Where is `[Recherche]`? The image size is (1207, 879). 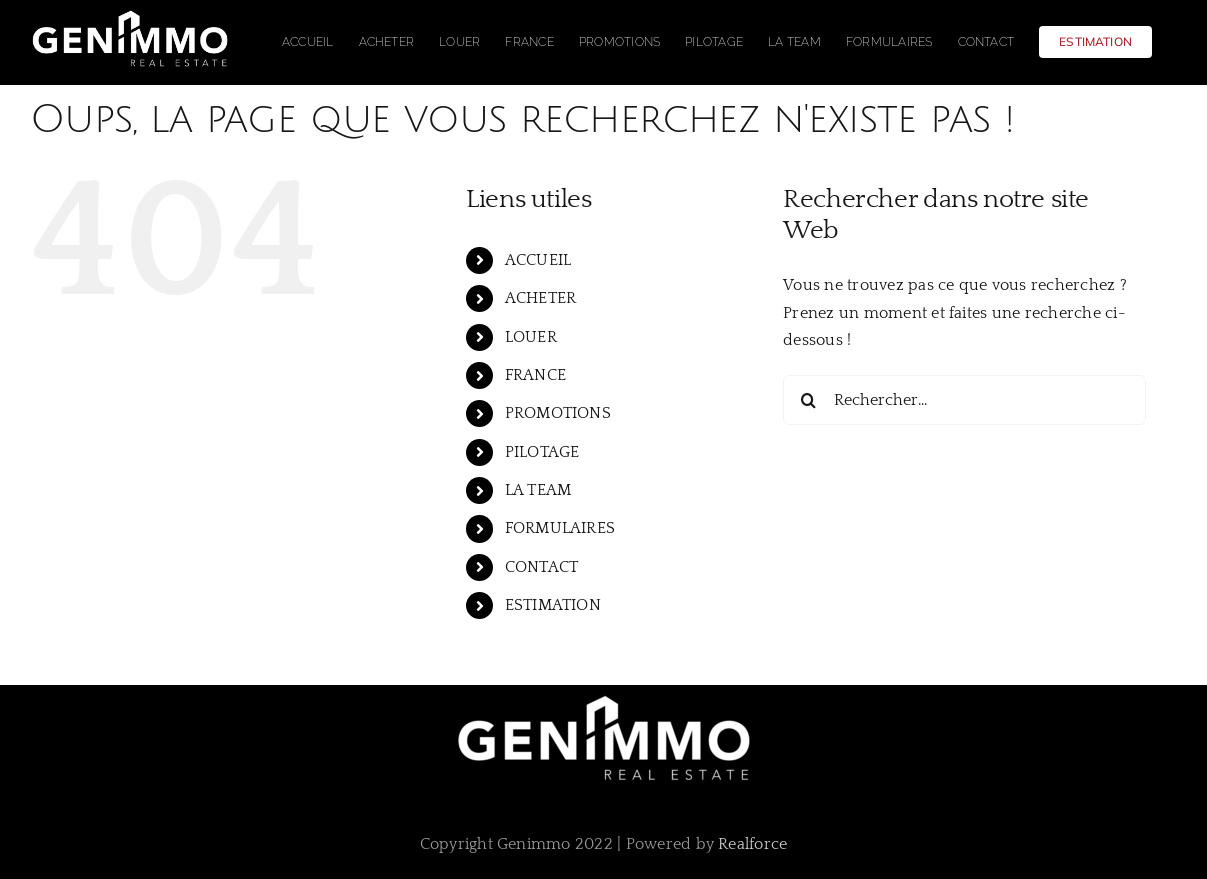
[Recherche] is located at coordinates (808, 400).